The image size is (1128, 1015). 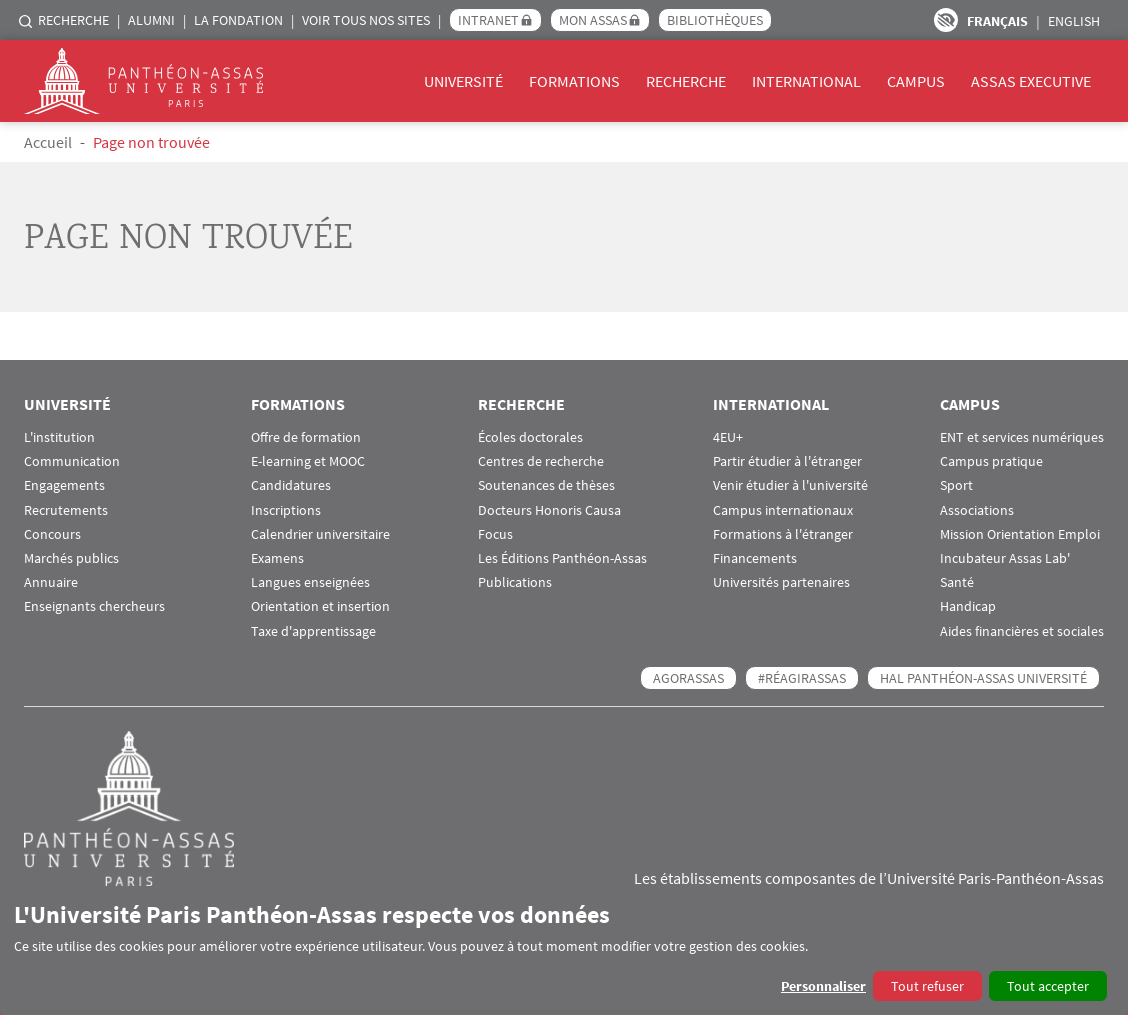 I want to click on Publications, so click(x=515, y=582).